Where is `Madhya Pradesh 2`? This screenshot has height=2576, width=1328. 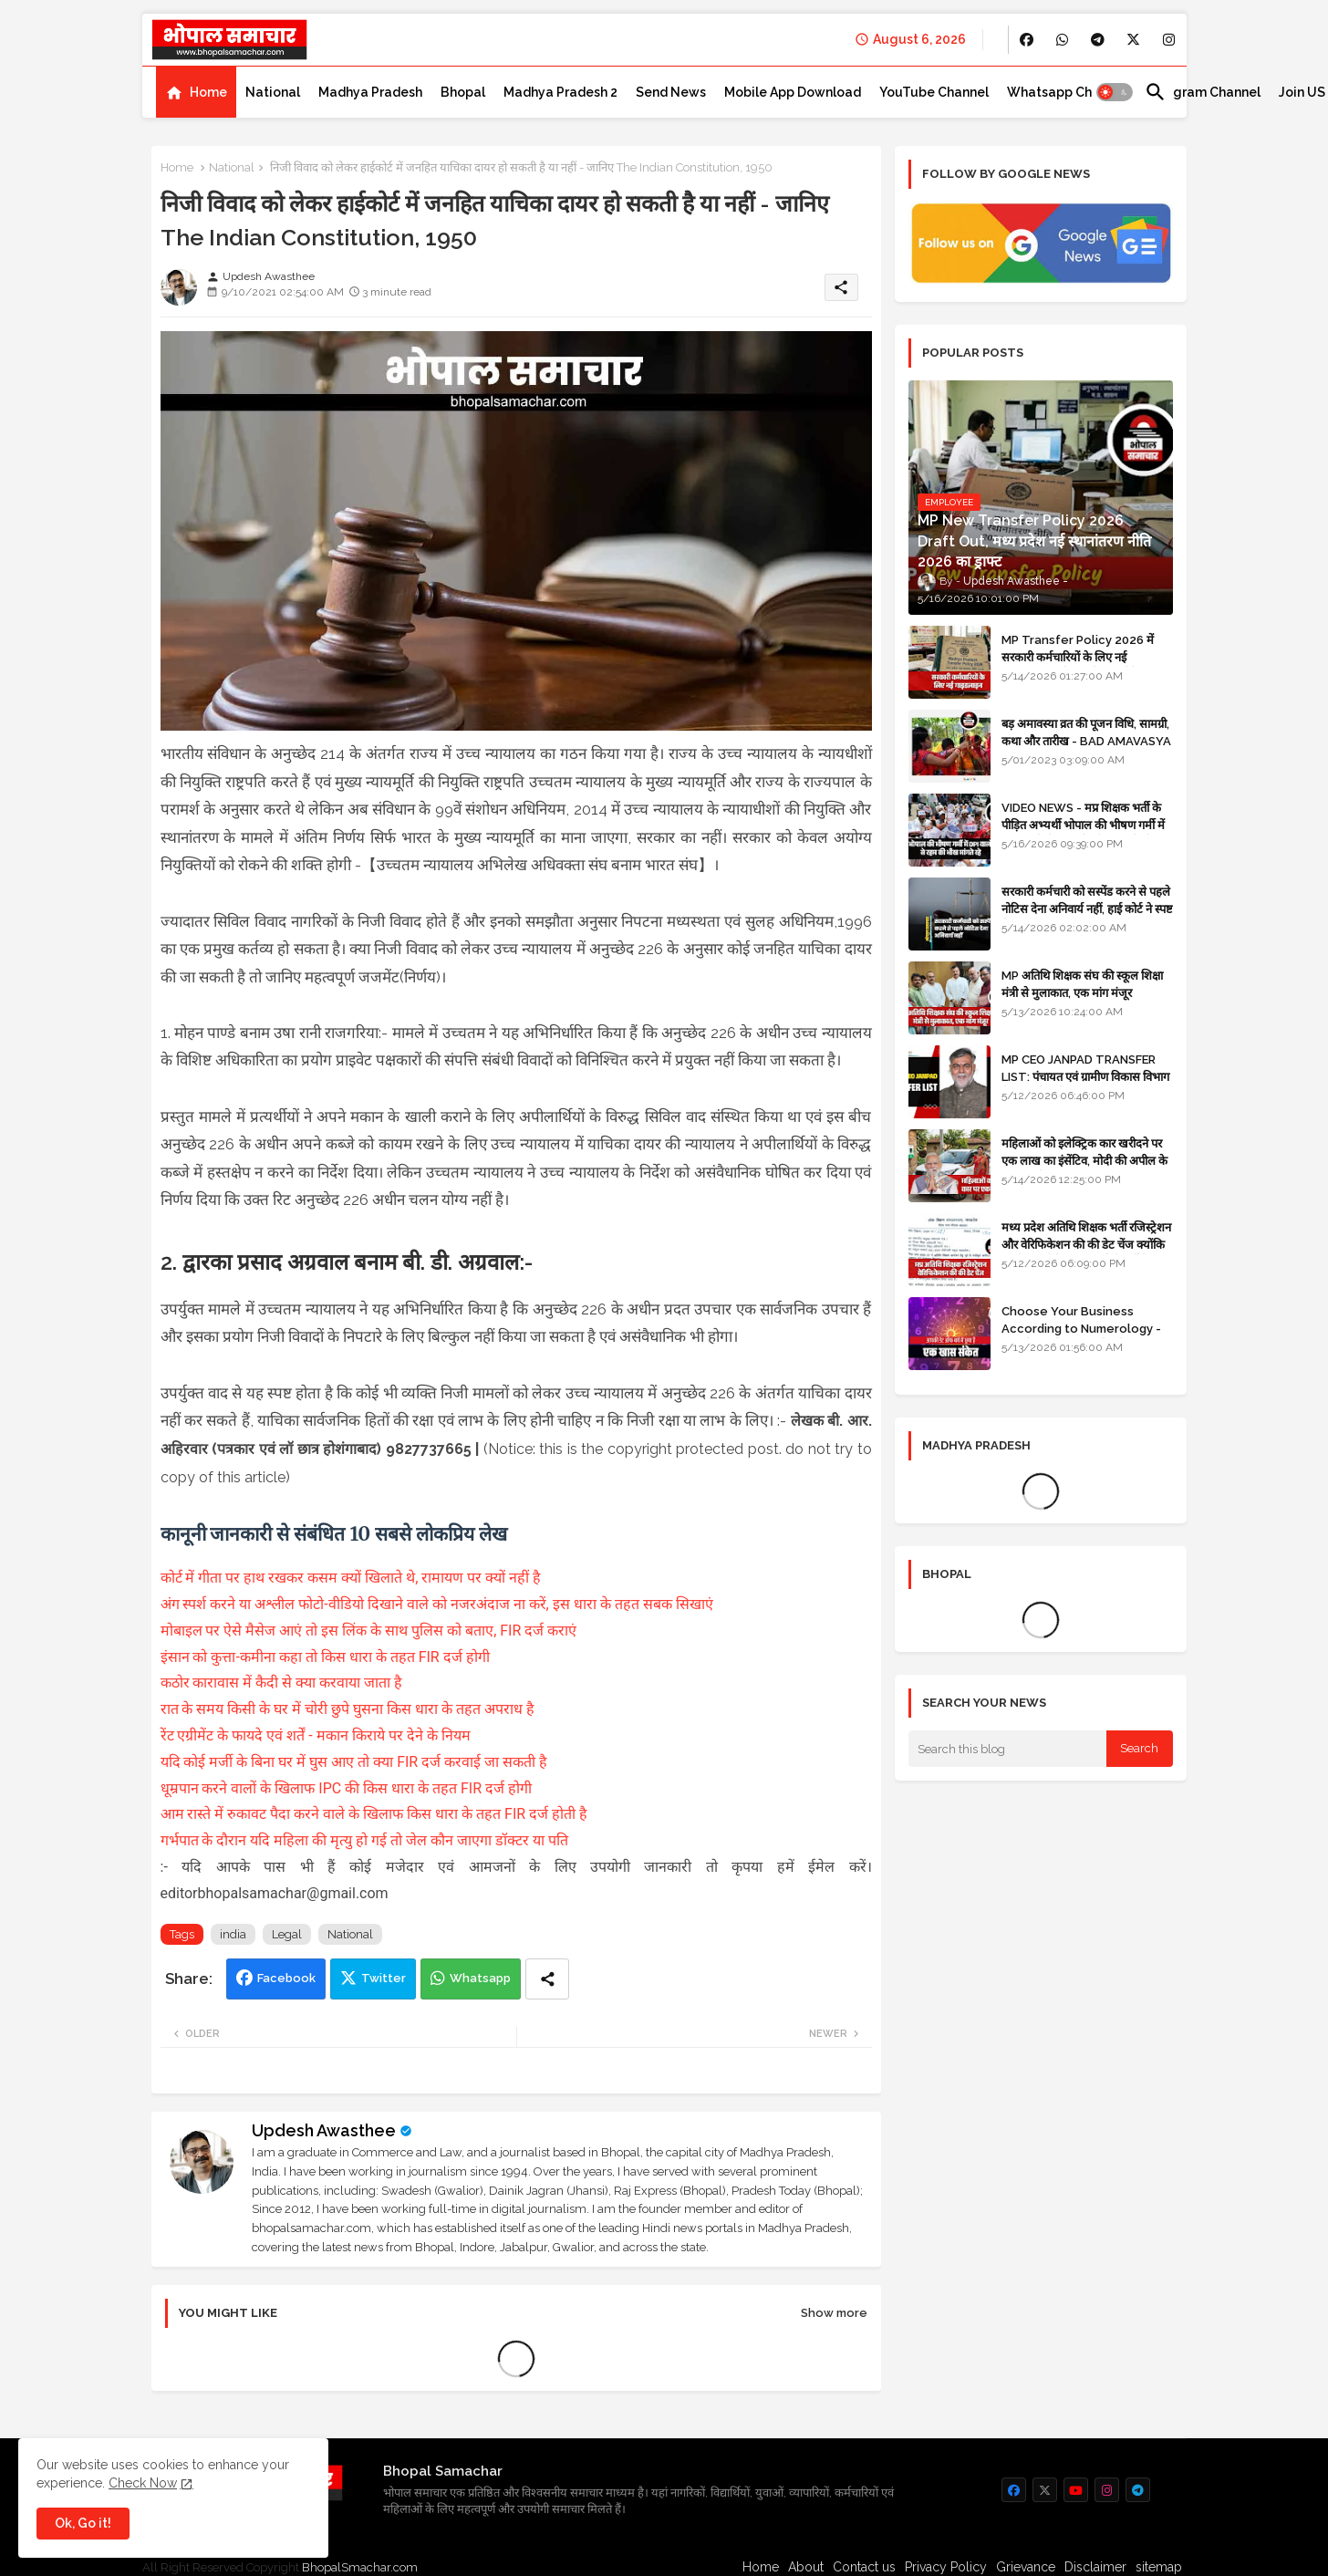
Madhya Pradesh 2 is located at coordinates (560, 92).